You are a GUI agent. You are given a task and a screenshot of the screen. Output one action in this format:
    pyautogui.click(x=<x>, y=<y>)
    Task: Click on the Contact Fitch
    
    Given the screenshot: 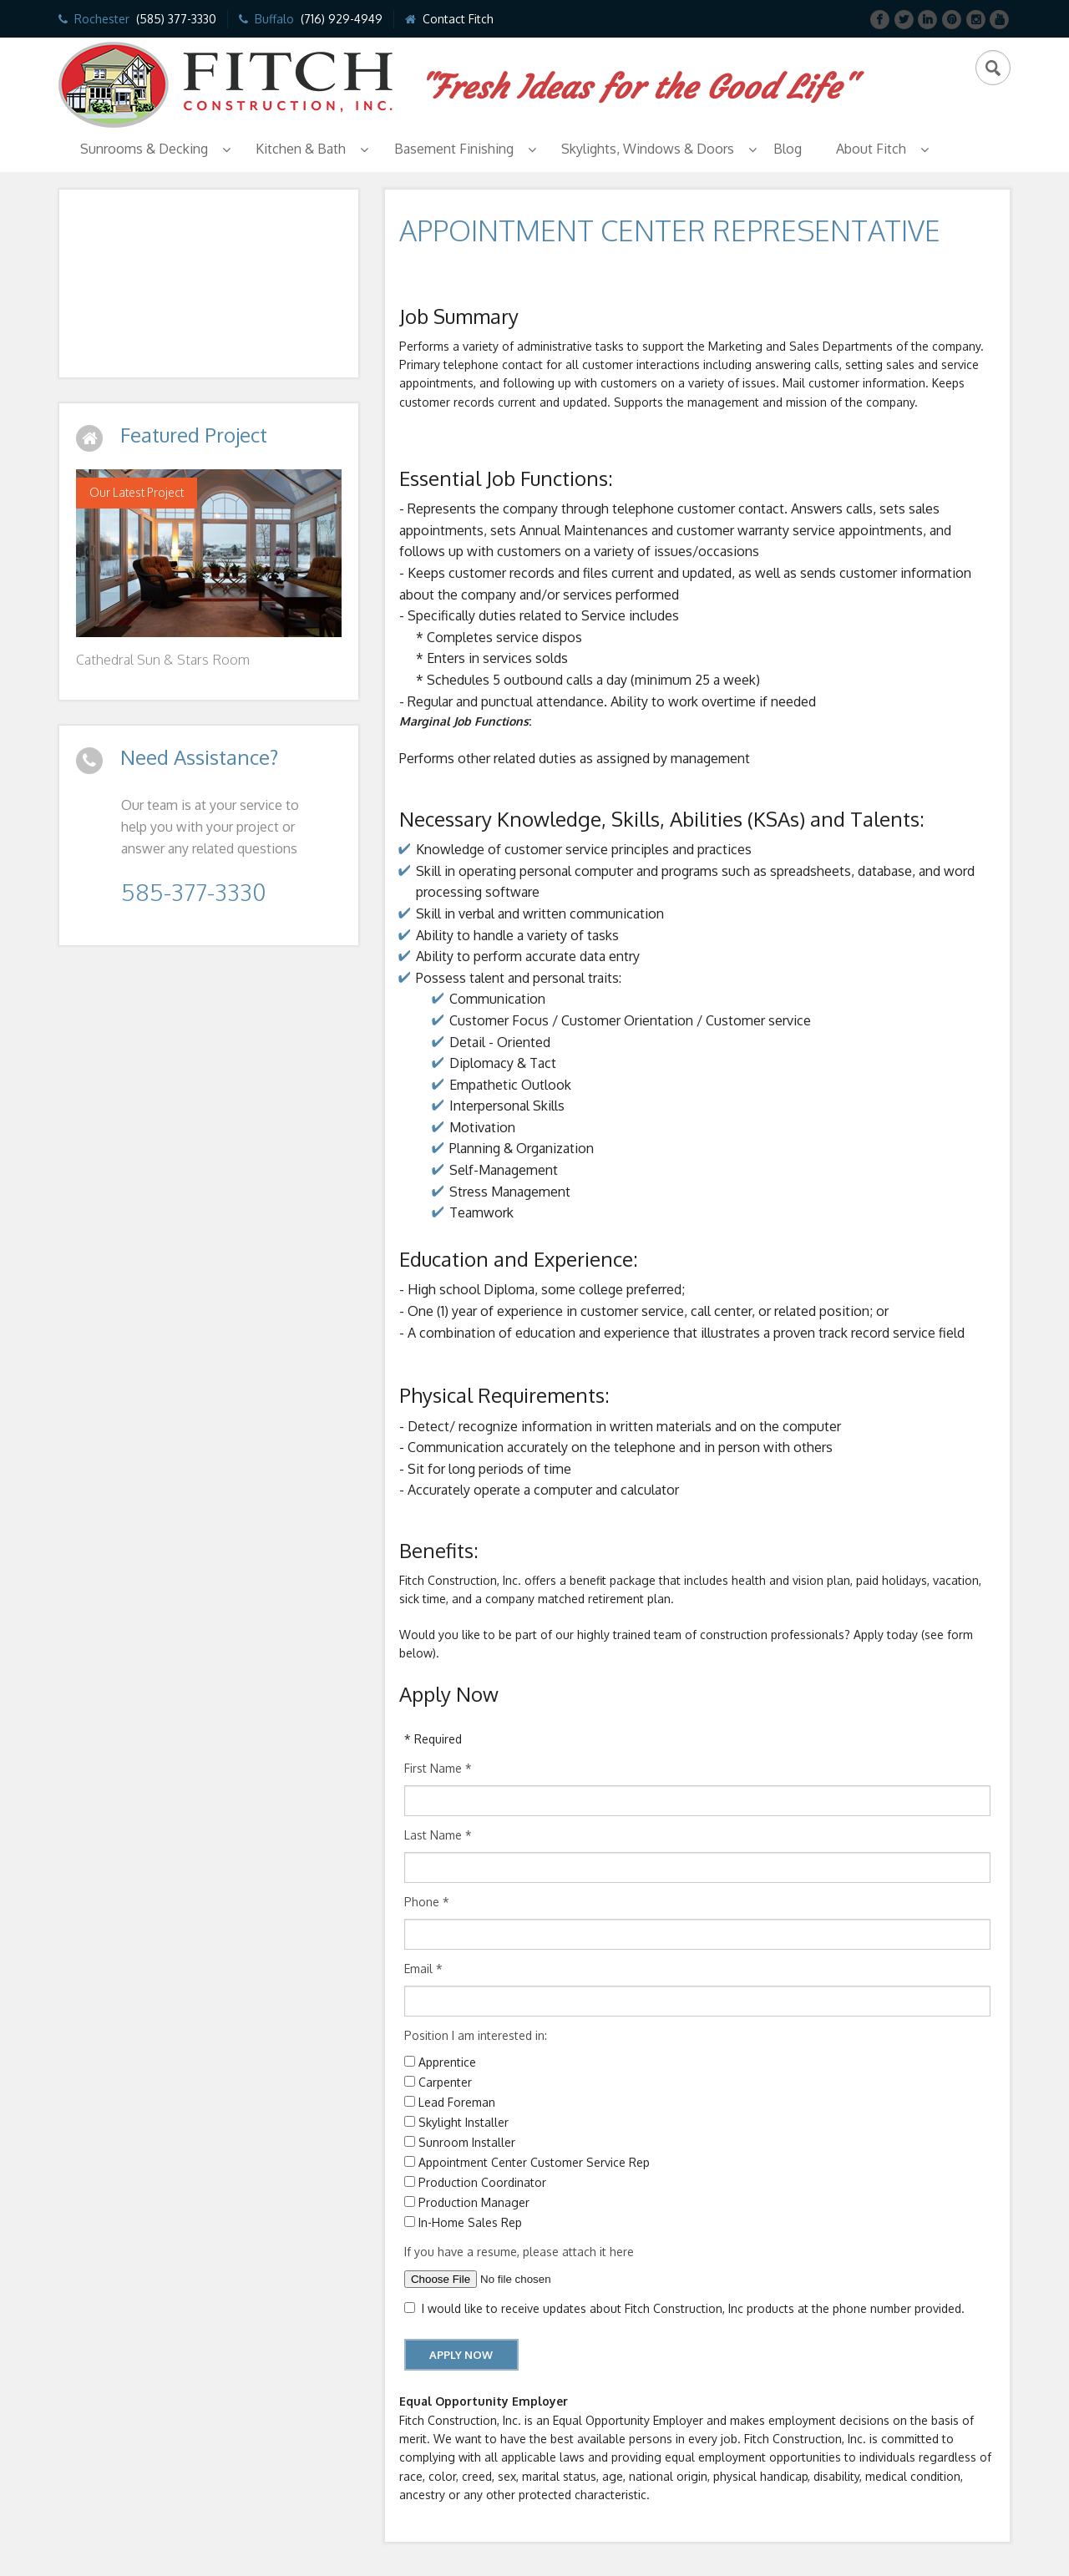 What is the action you would take?
    pyautogui.click(x=458, y=19)
    